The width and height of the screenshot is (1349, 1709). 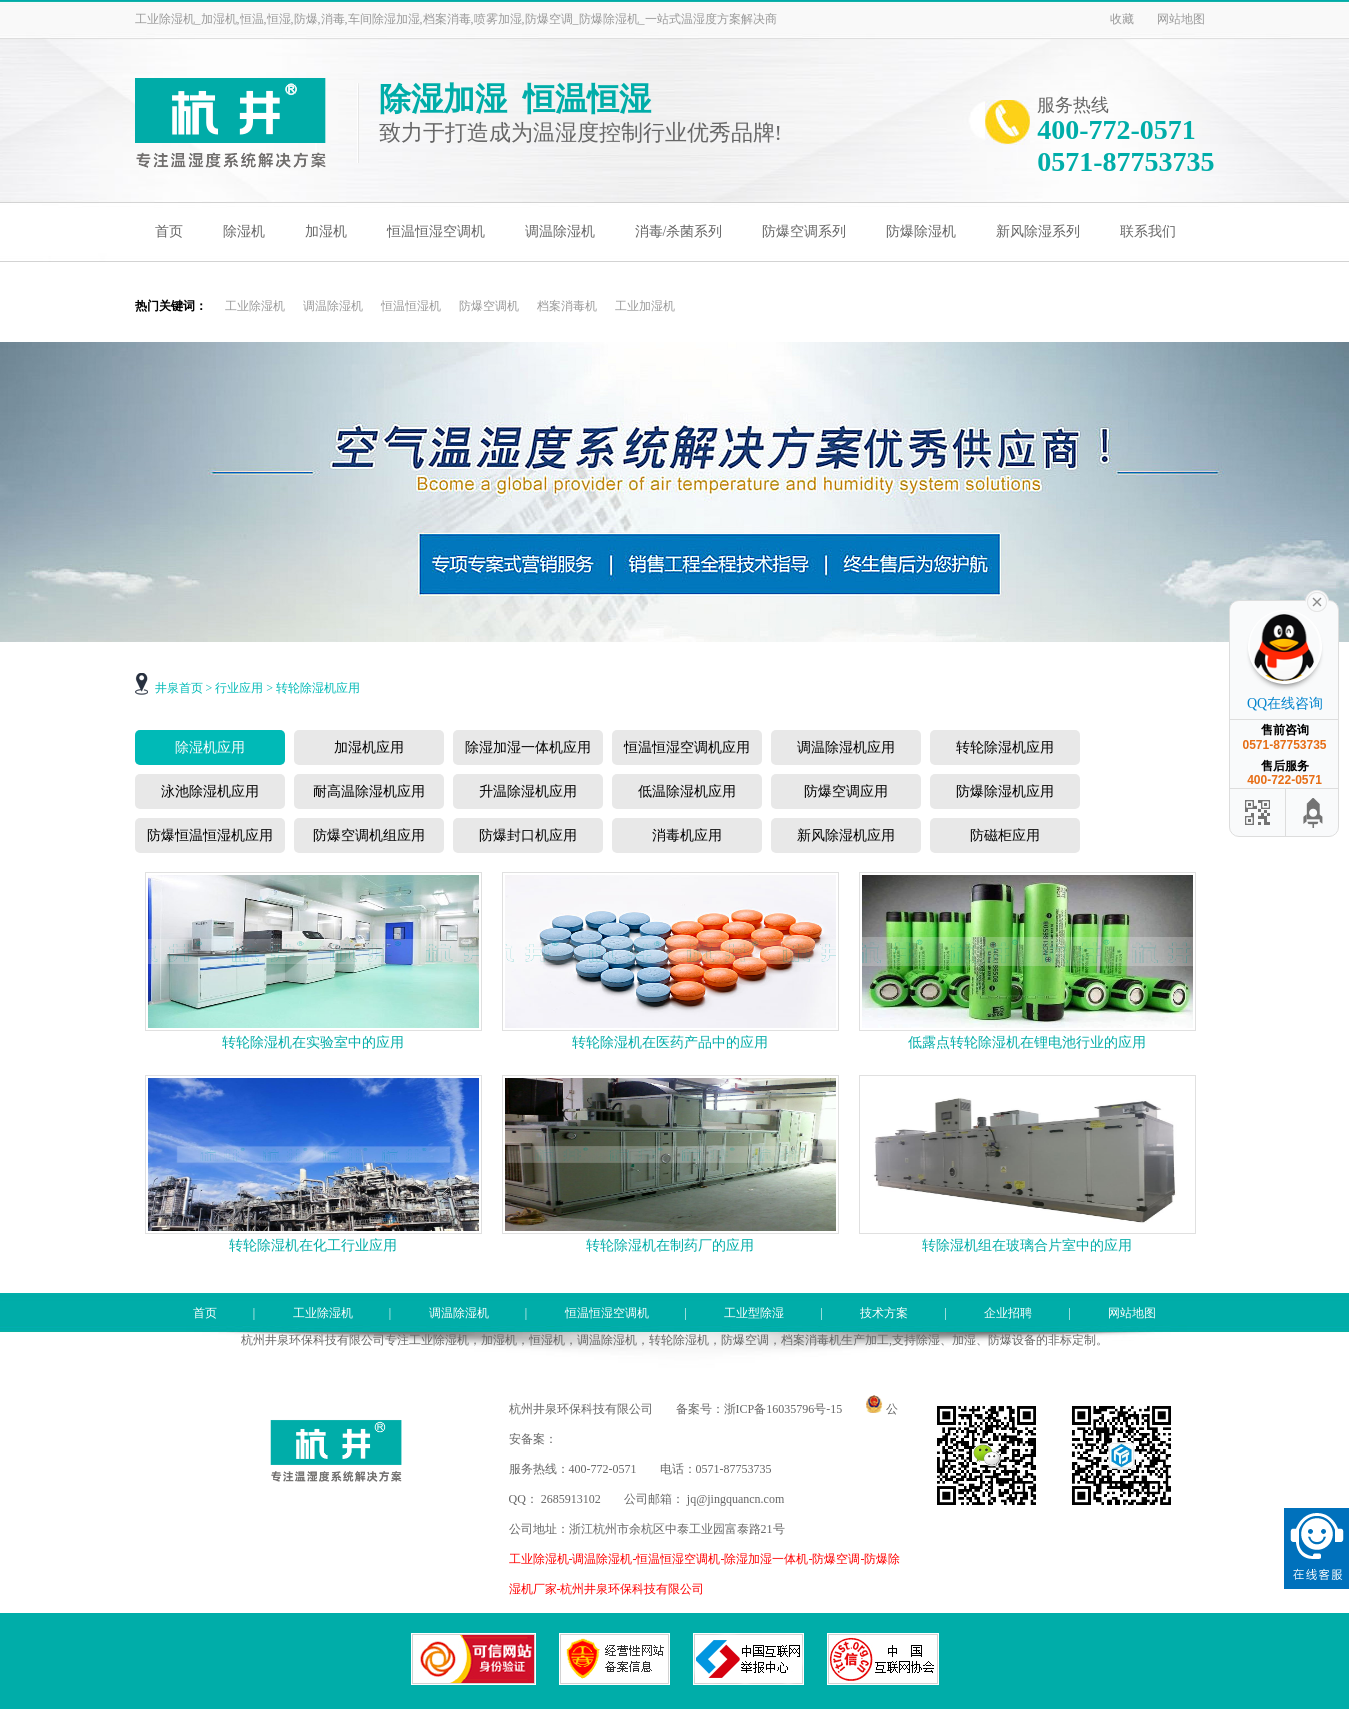 What do you see at coordinates (687, 747) in the screenshot?
I see `恒温恒湿空调机应用` at bounding box center [687, 747].